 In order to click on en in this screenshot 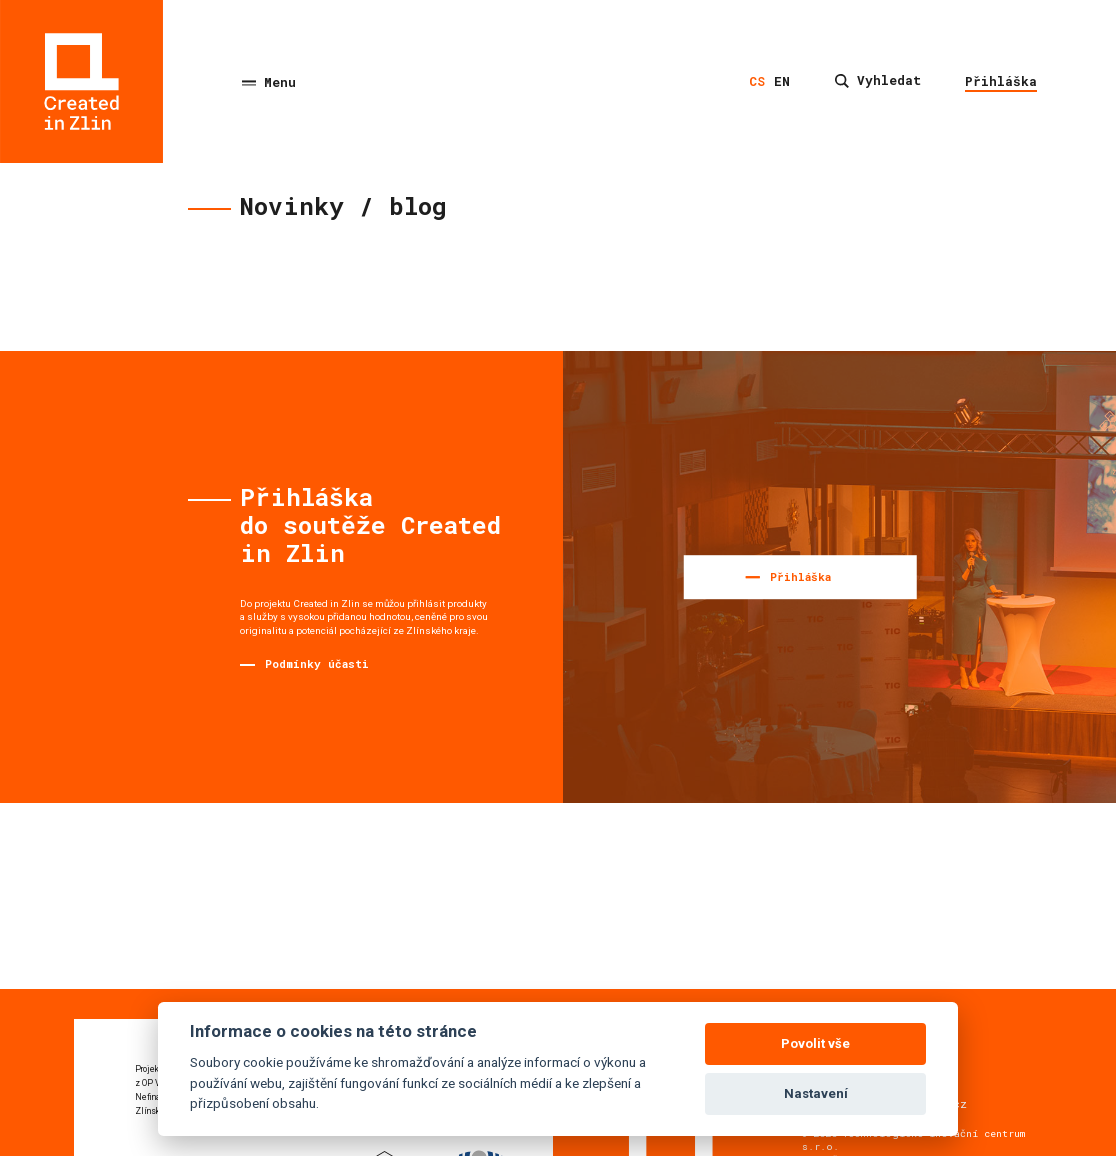, I will do `click(782, 81)`.